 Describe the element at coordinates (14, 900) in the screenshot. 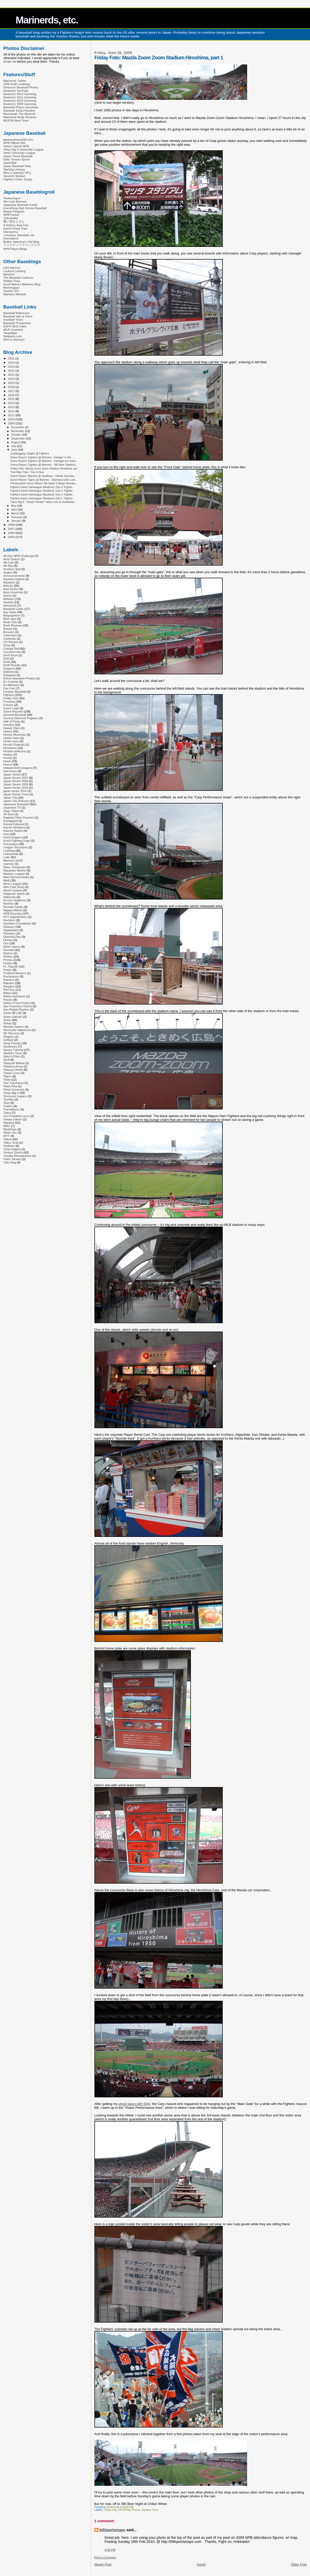

I see `Ni-Gun Stadiums` at that location.